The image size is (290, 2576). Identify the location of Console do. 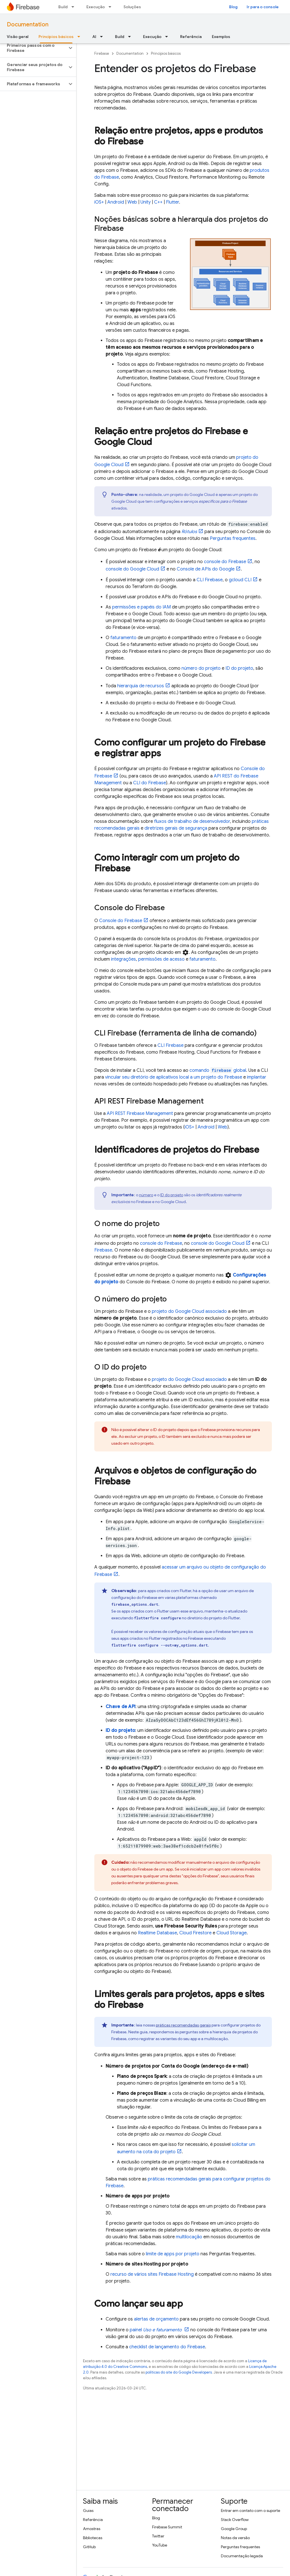
(120, 921).